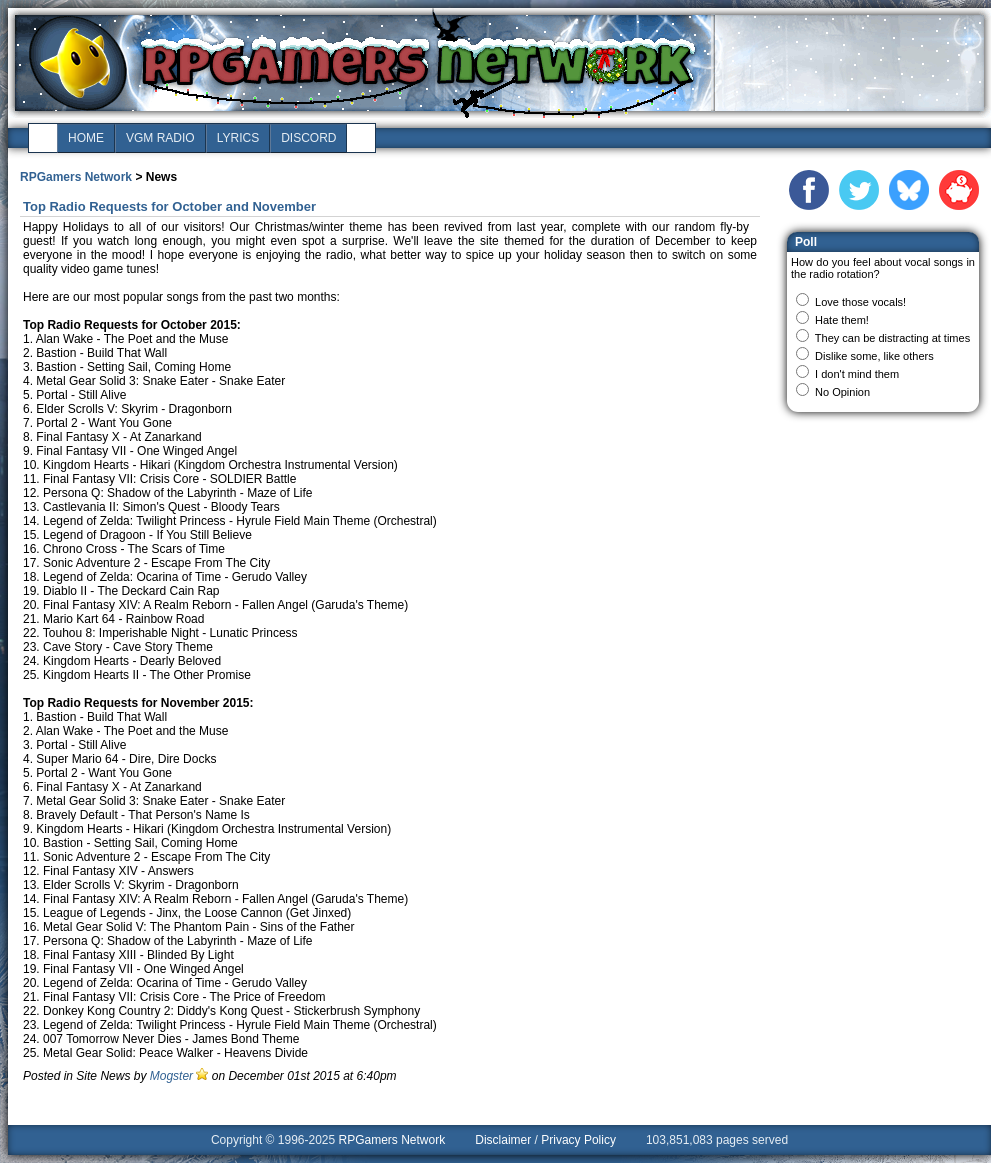 This screenshot has height=1163, width=991. What do you see at coordinates (842, 392) in the screenshot?
I see `No Opinion` at bounding box center [842, 392].